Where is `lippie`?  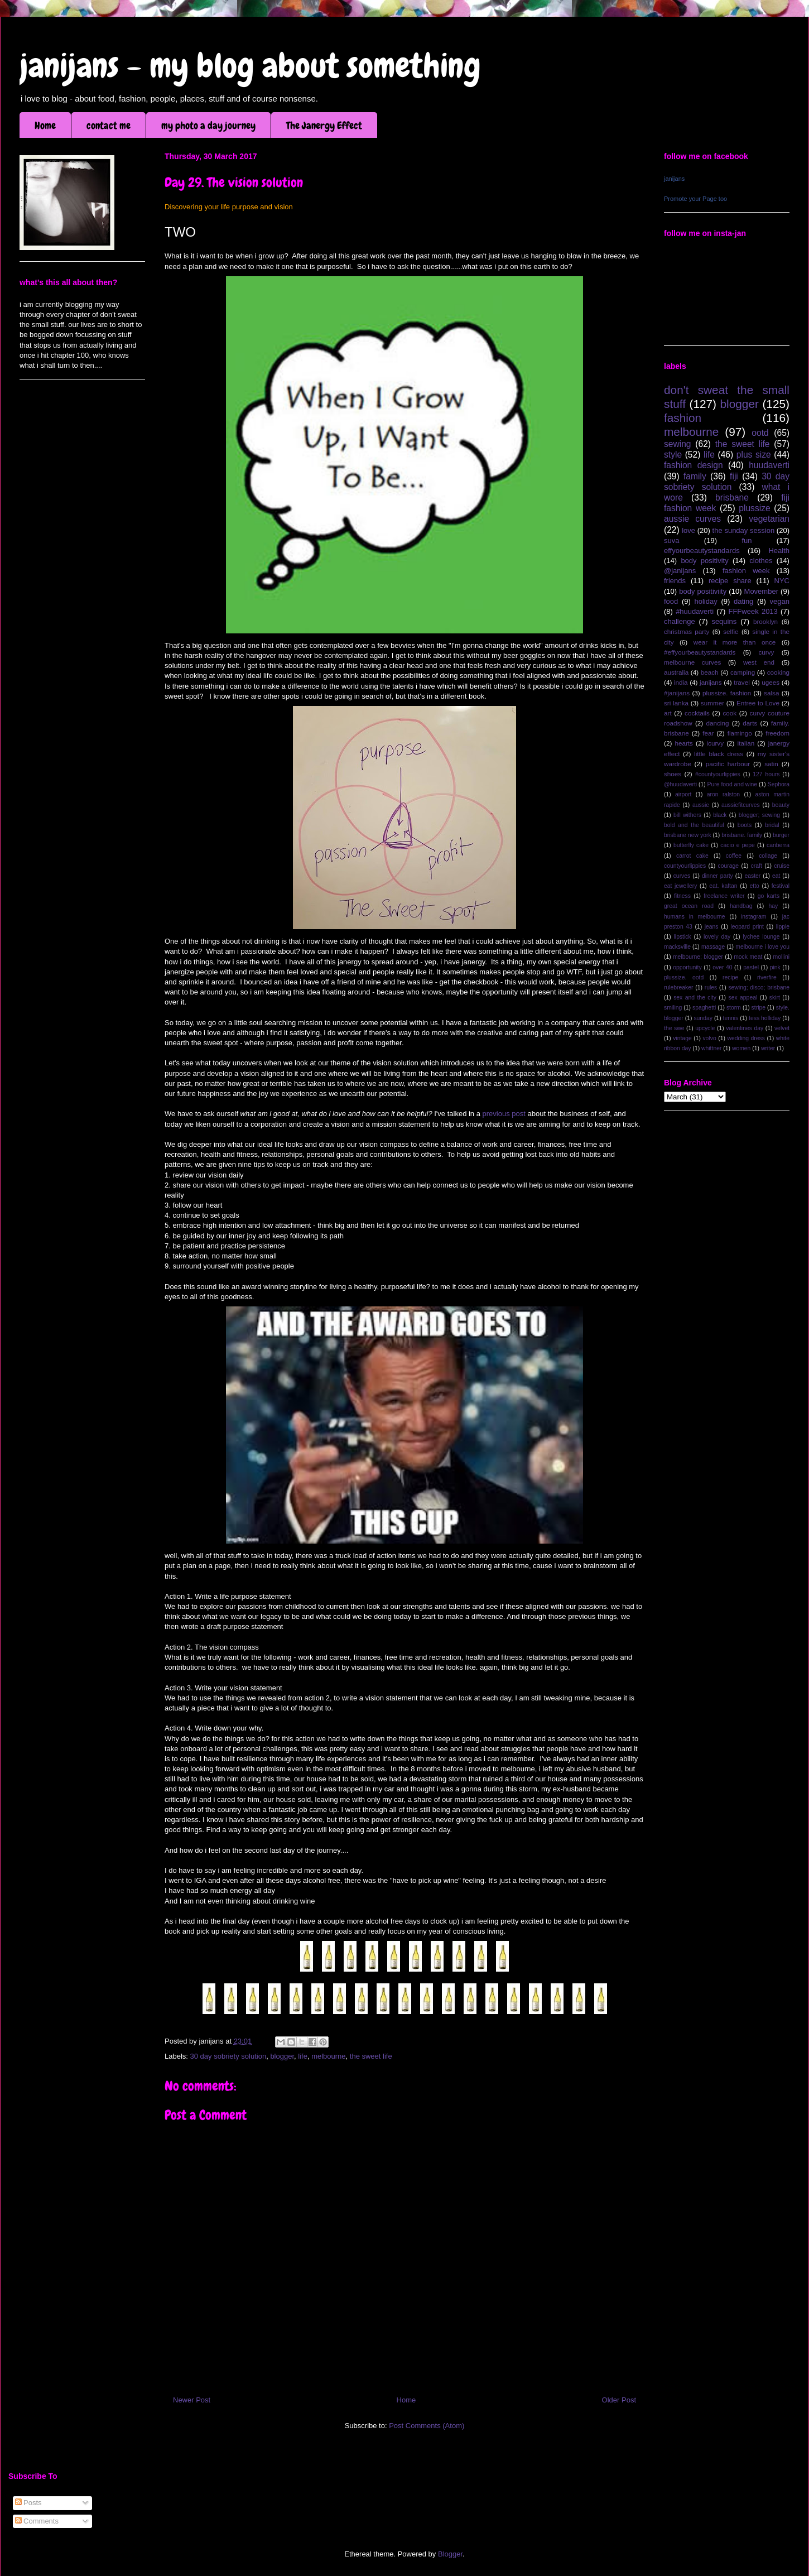
lippie is located at coordinates (782, 927).